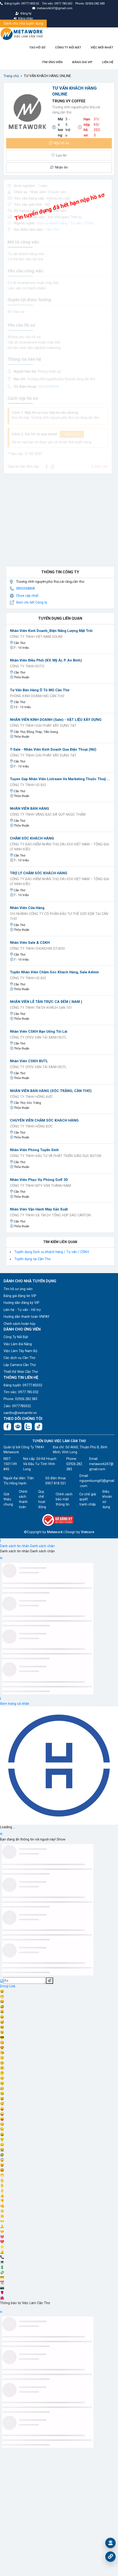  I want to click on Công ty Bảo hiểm nhân thọ Dai-ichi Việt Nam – Tổng đại lý Ninh Kiều., so click(59, 847).